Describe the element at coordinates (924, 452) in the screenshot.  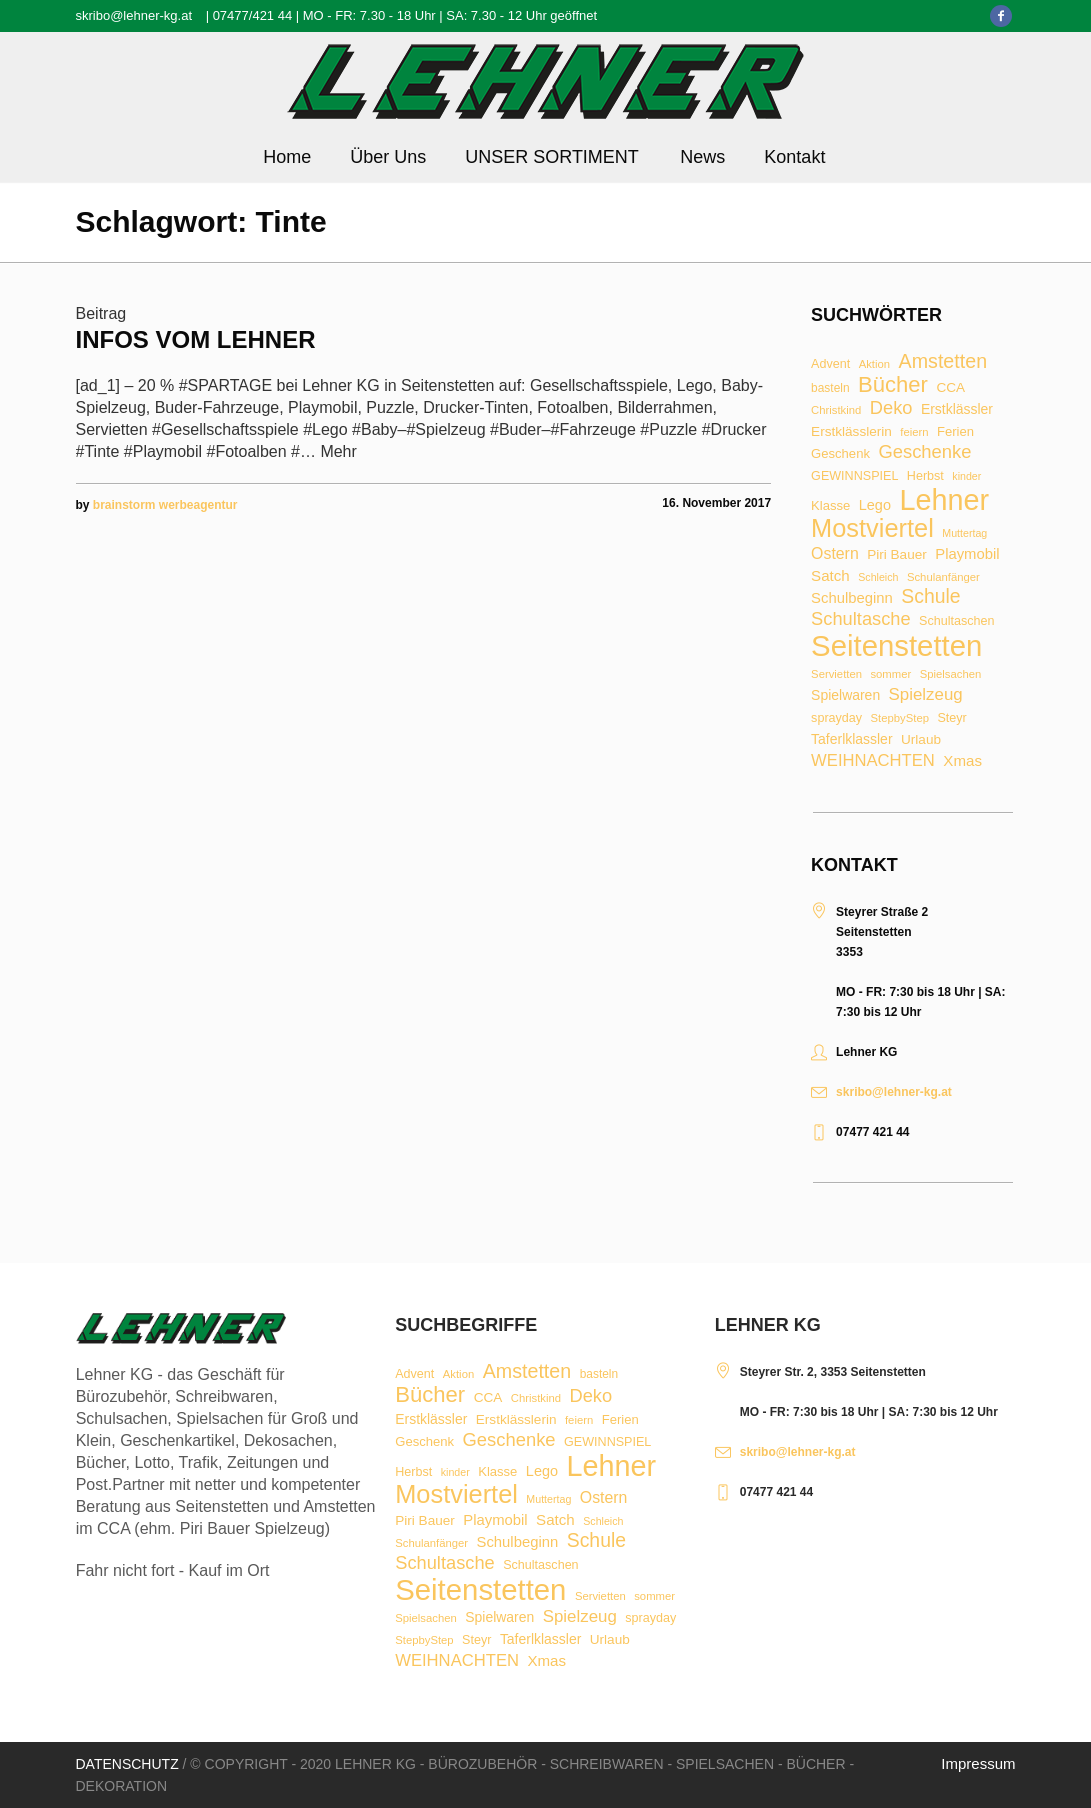
I see `Geschenke [Geschenke (28 Einträge)]` at that location.